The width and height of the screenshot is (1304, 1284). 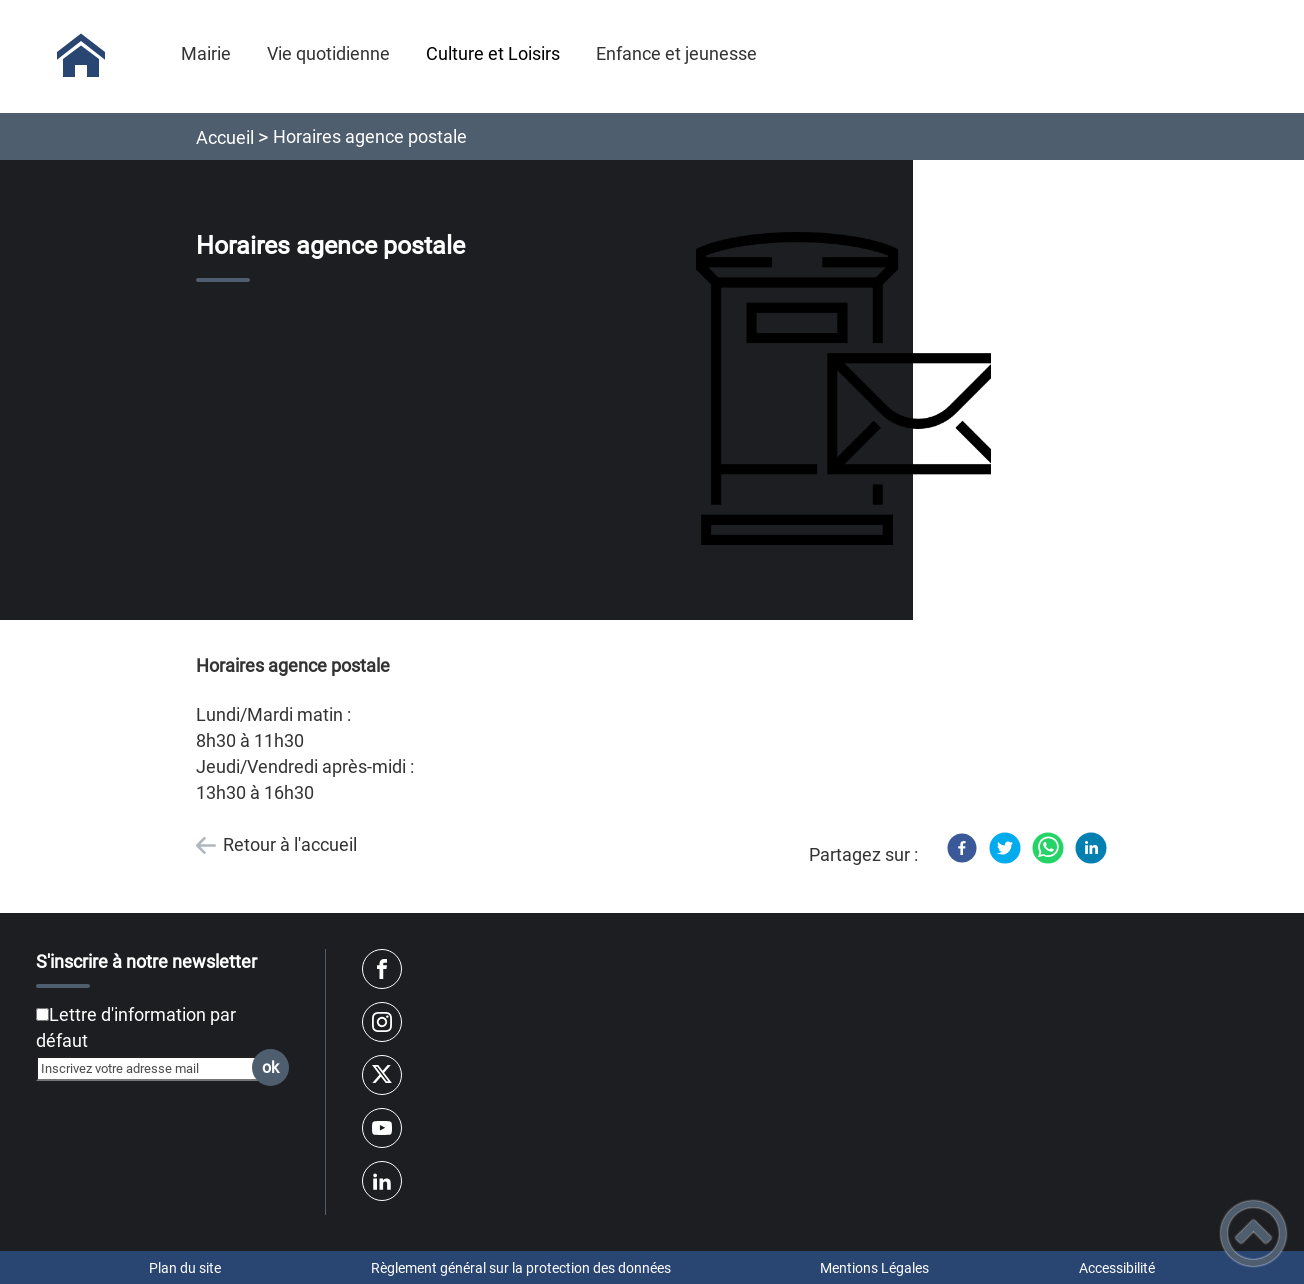 What do you see at coordinates (1253, 1233) in the screenshot?
I see `[button]` at bounding box center [1253, 1233].